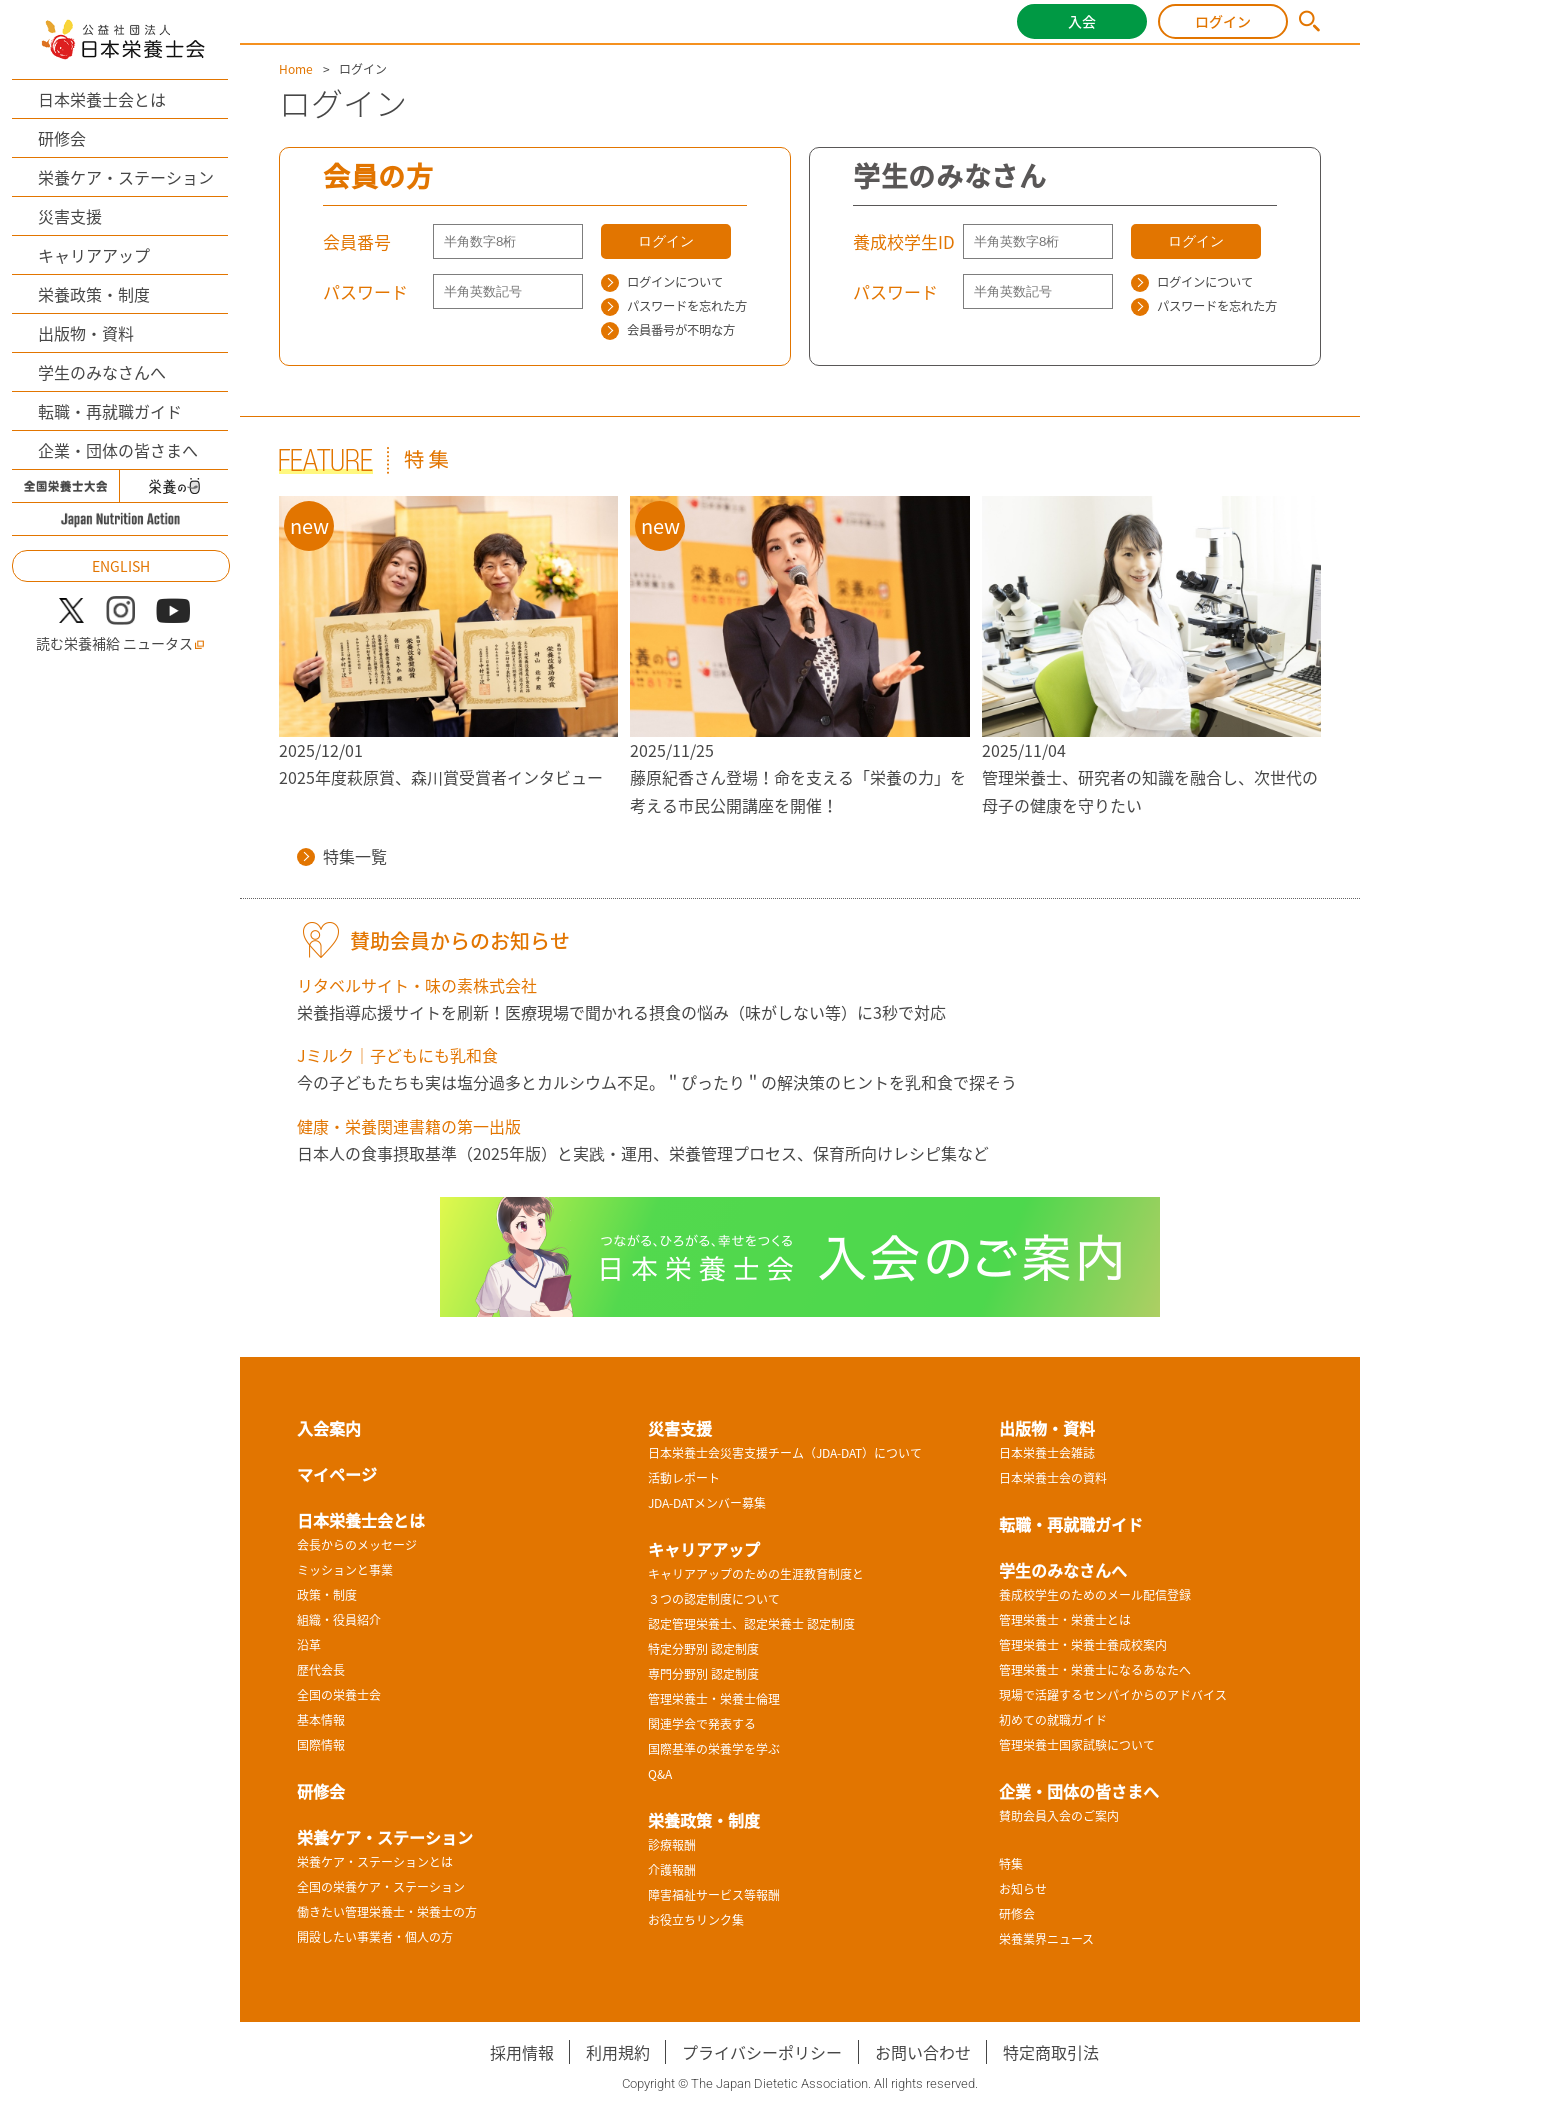 This screenshot has width=1568, height=2108. I want to click on 働きたい管理栄養士・栄養士の方, so click(387, 1912).